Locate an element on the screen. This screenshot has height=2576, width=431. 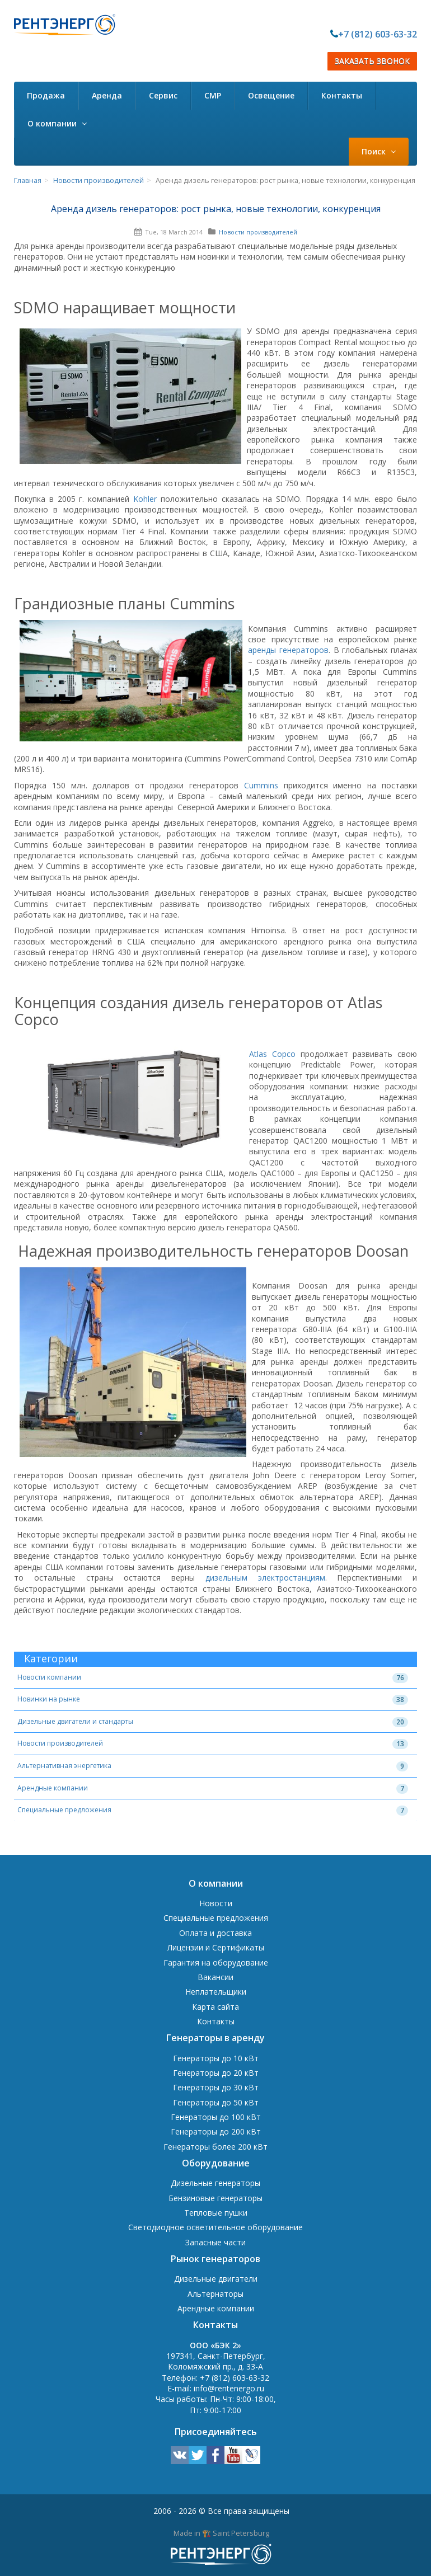
Atlas Copco is located at coordinates (272, 1054).